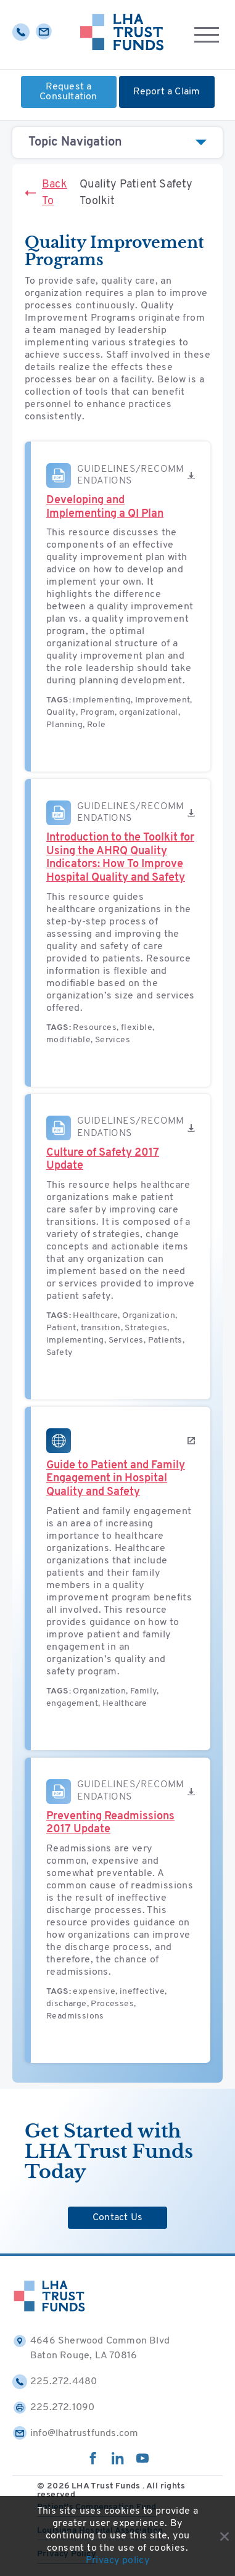  What do you see at coordinates (142, 2462) in the screenshot?
I see `[youtube]` at bounding box center [142, 2462].